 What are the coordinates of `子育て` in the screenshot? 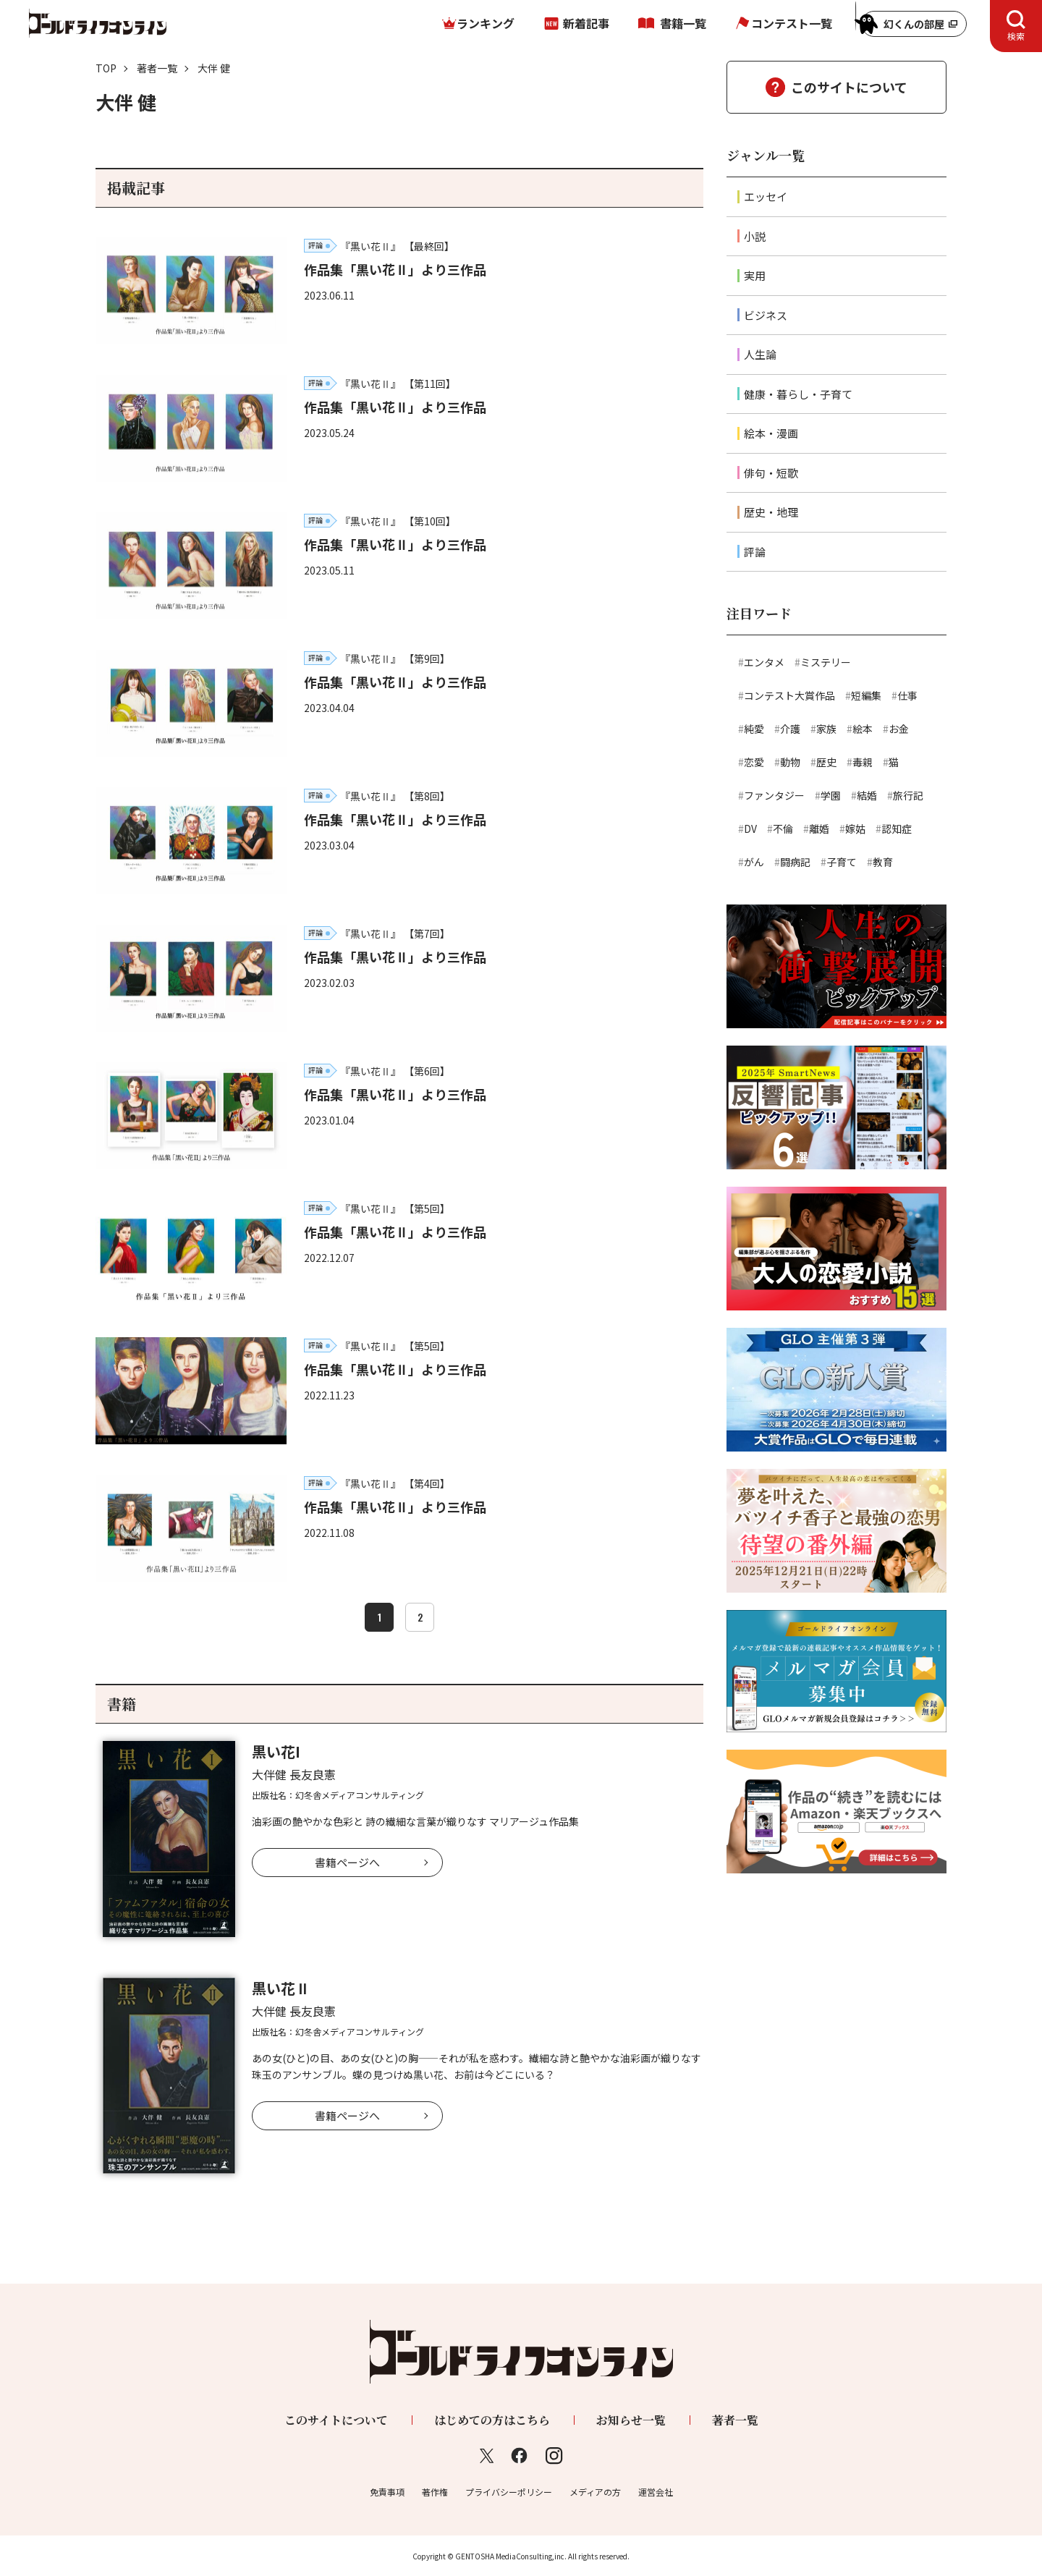 It's located at (841, 862).